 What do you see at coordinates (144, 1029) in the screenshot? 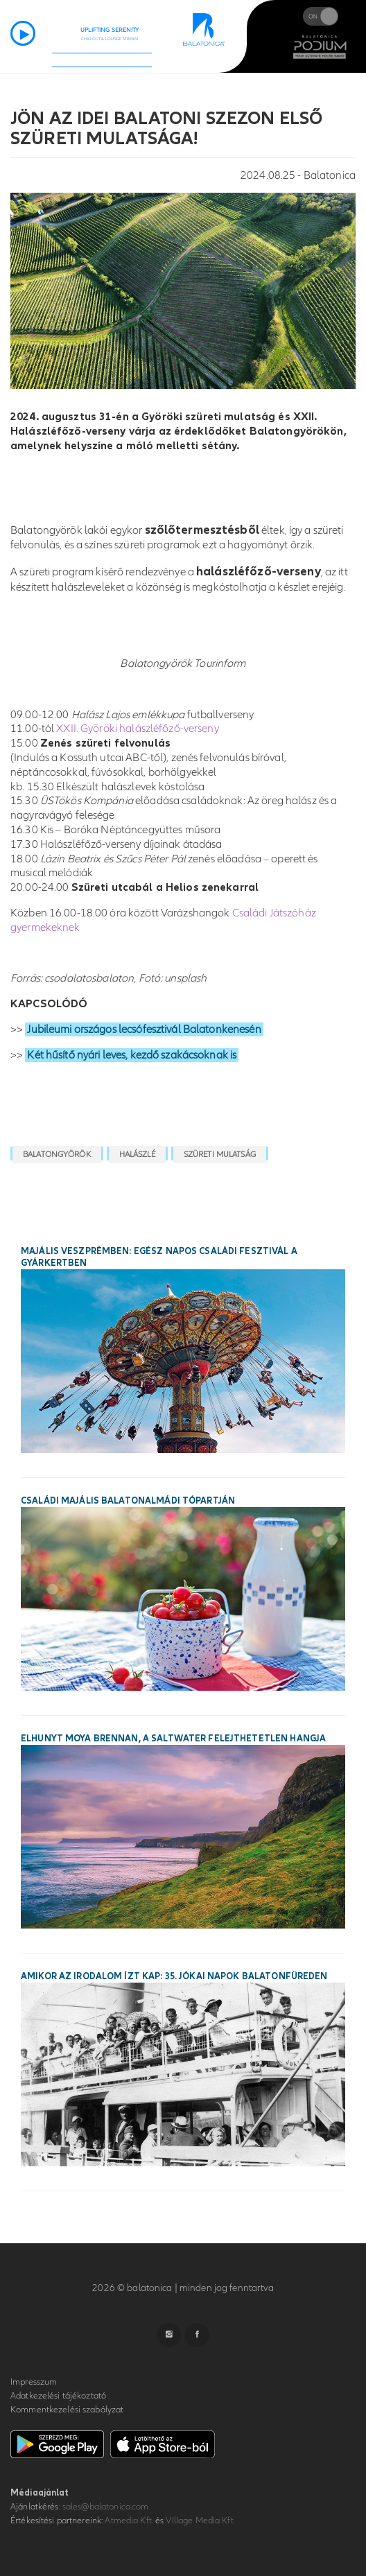
I see `Jubileumi országos lecsófesztivál Balatonkenesén` at bounding box center [144, 1029].